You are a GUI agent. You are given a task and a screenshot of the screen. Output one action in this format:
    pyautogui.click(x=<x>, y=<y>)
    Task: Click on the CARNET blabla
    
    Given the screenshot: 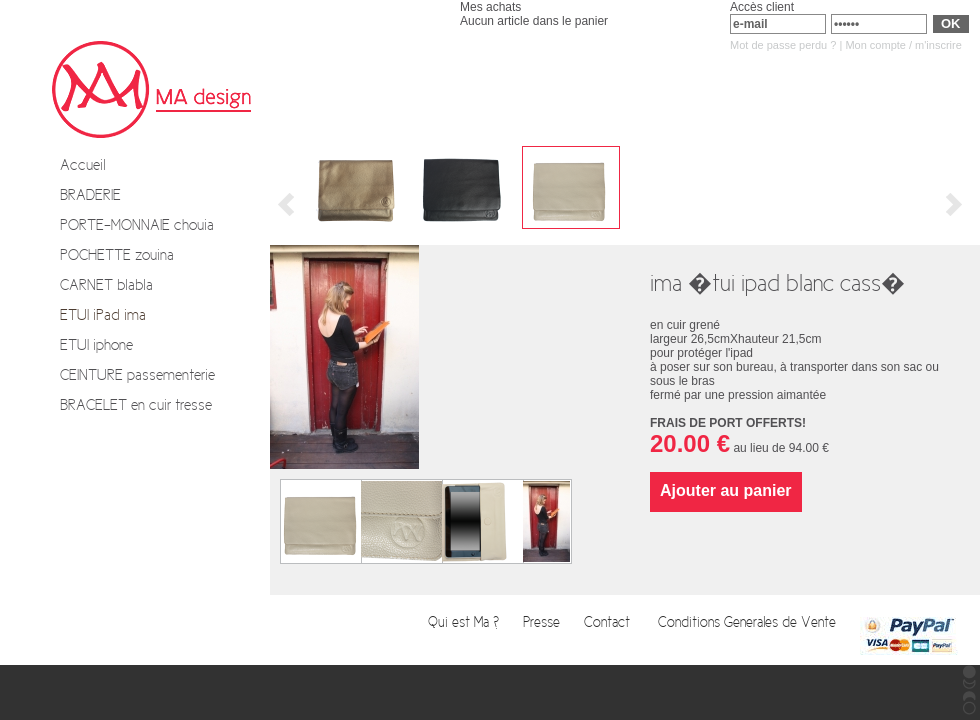 What is the action you would take?
    pyautogui.click(x=106, y=285)
    